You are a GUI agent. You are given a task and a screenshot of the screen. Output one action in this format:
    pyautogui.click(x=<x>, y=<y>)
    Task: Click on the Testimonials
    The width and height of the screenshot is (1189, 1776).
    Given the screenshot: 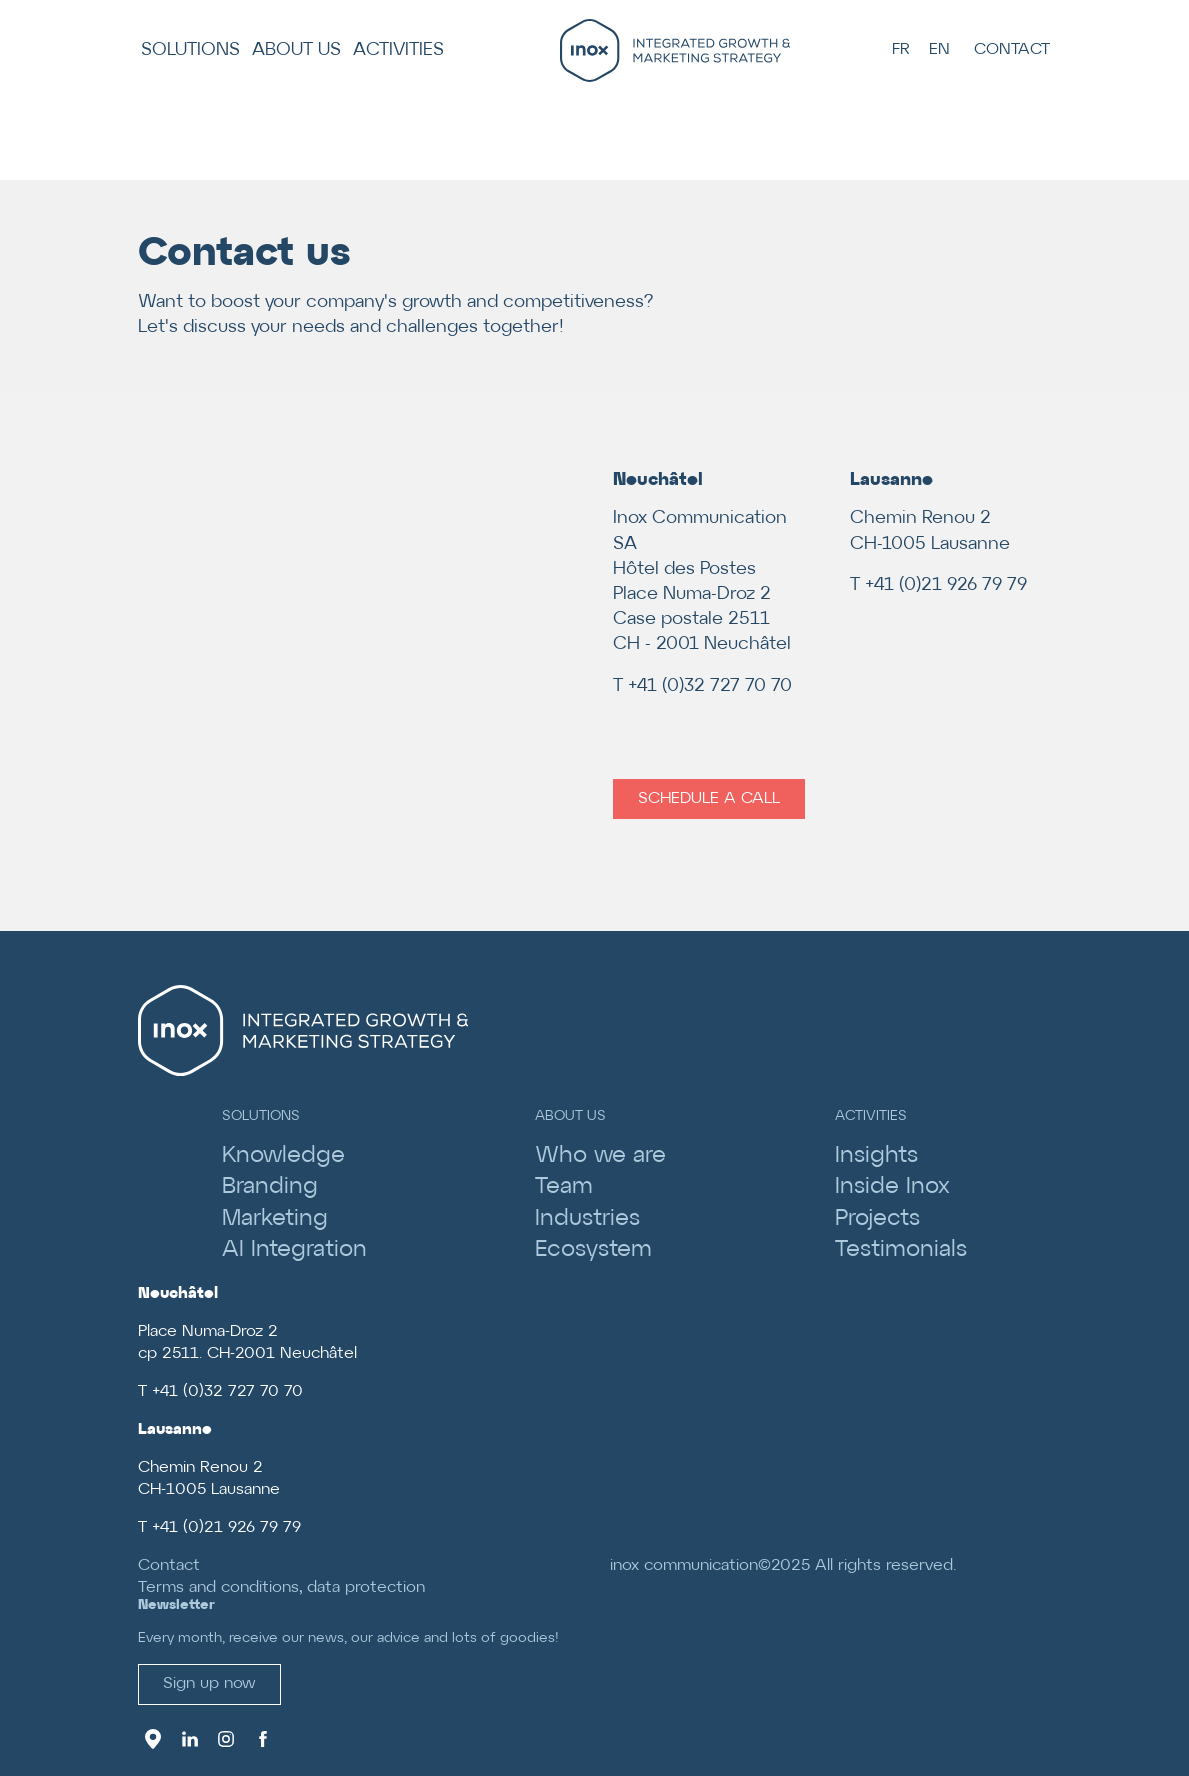 What is the action you would take?
    pyautogui.click(x=901, y=1250)
    